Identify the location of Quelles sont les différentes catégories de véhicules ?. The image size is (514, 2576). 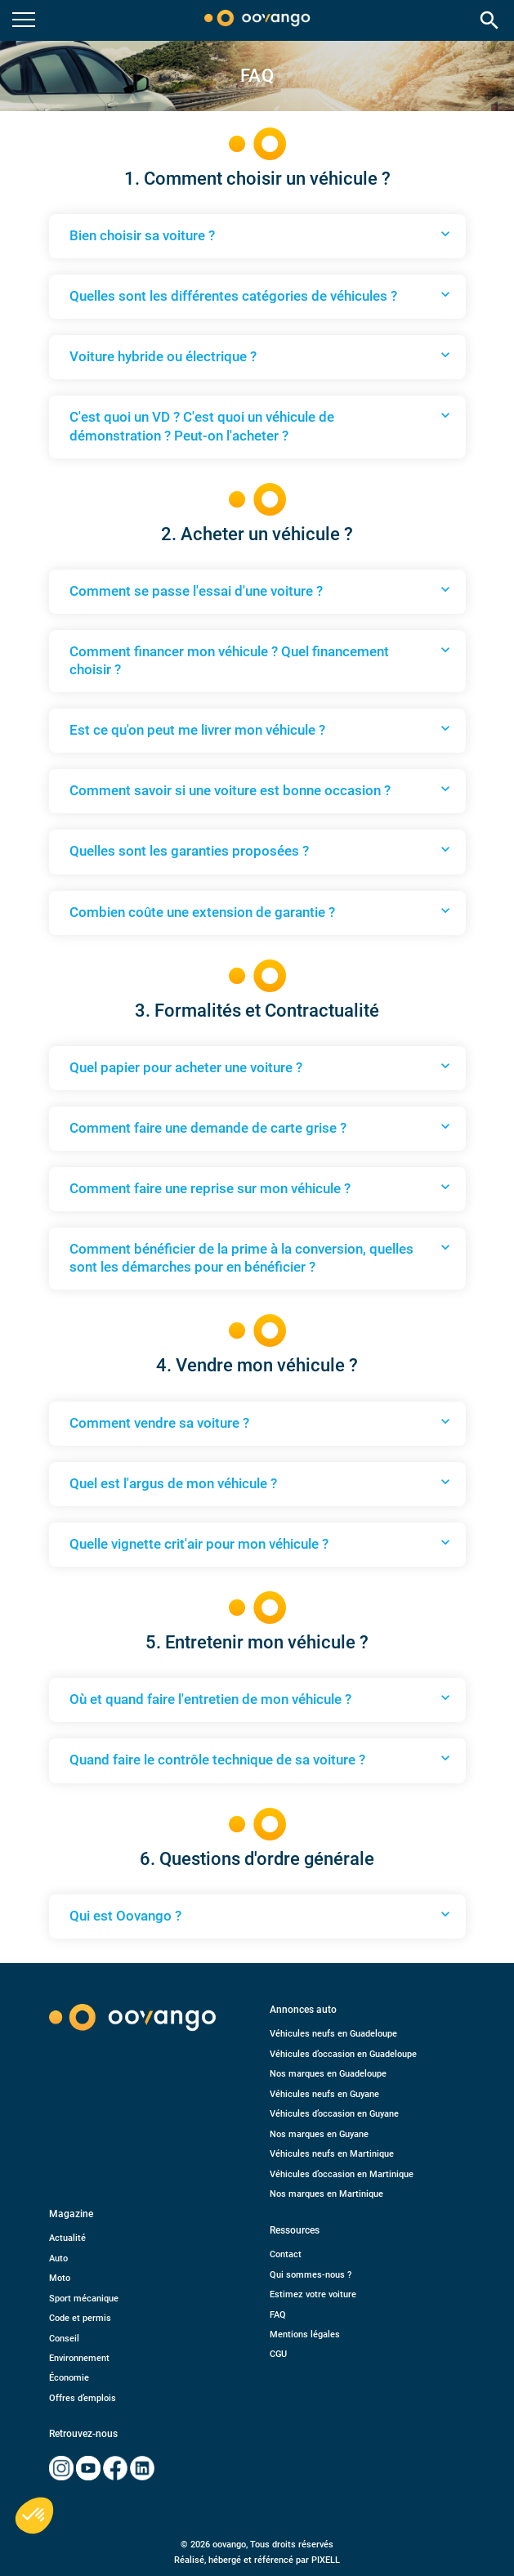
(261, 295).